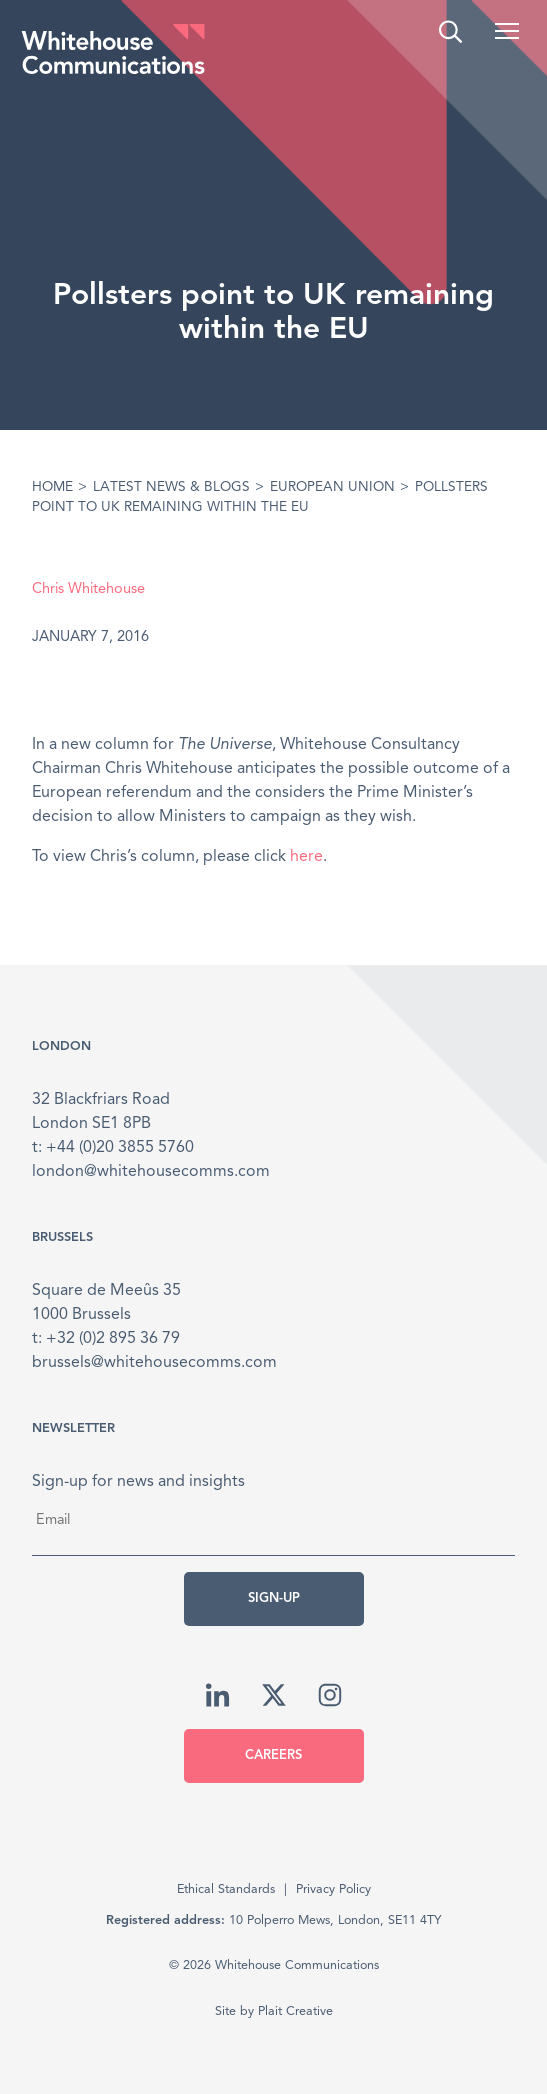  I want to click on European Union, so click(332, 487).